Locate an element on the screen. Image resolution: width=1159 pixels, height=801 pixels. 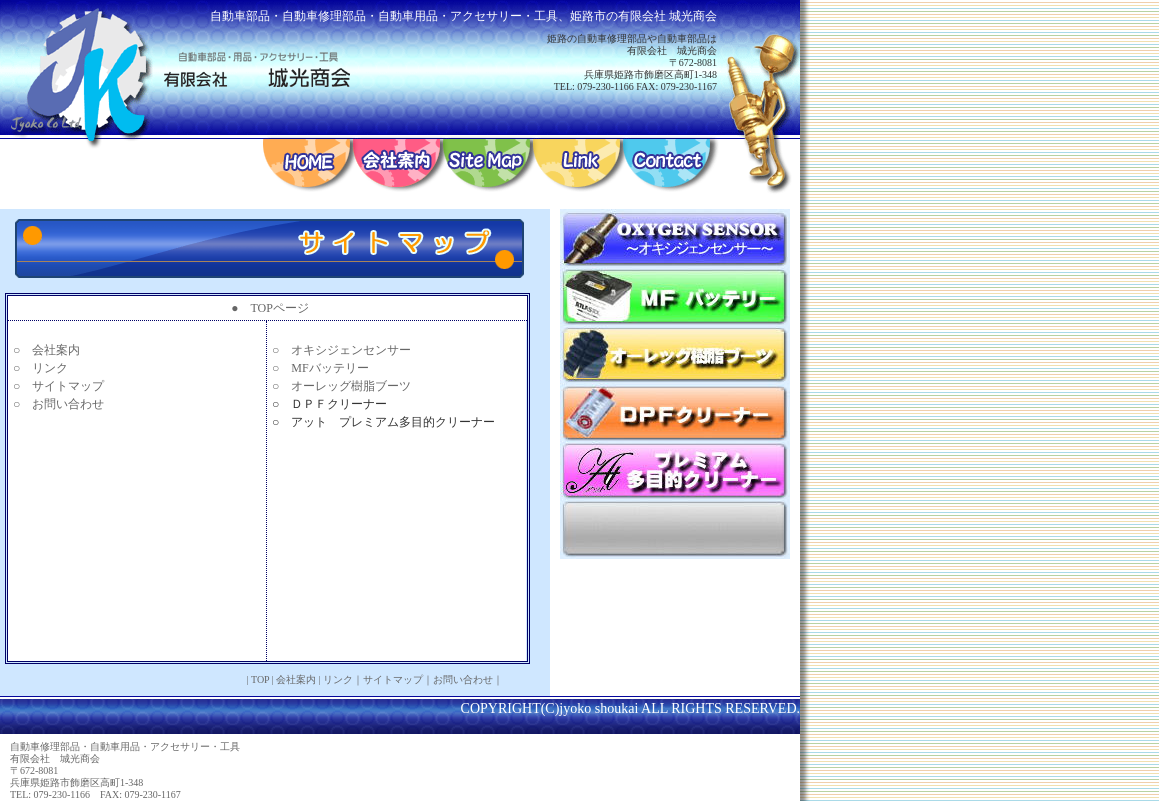
リンク is located at coordinates (338, 679).